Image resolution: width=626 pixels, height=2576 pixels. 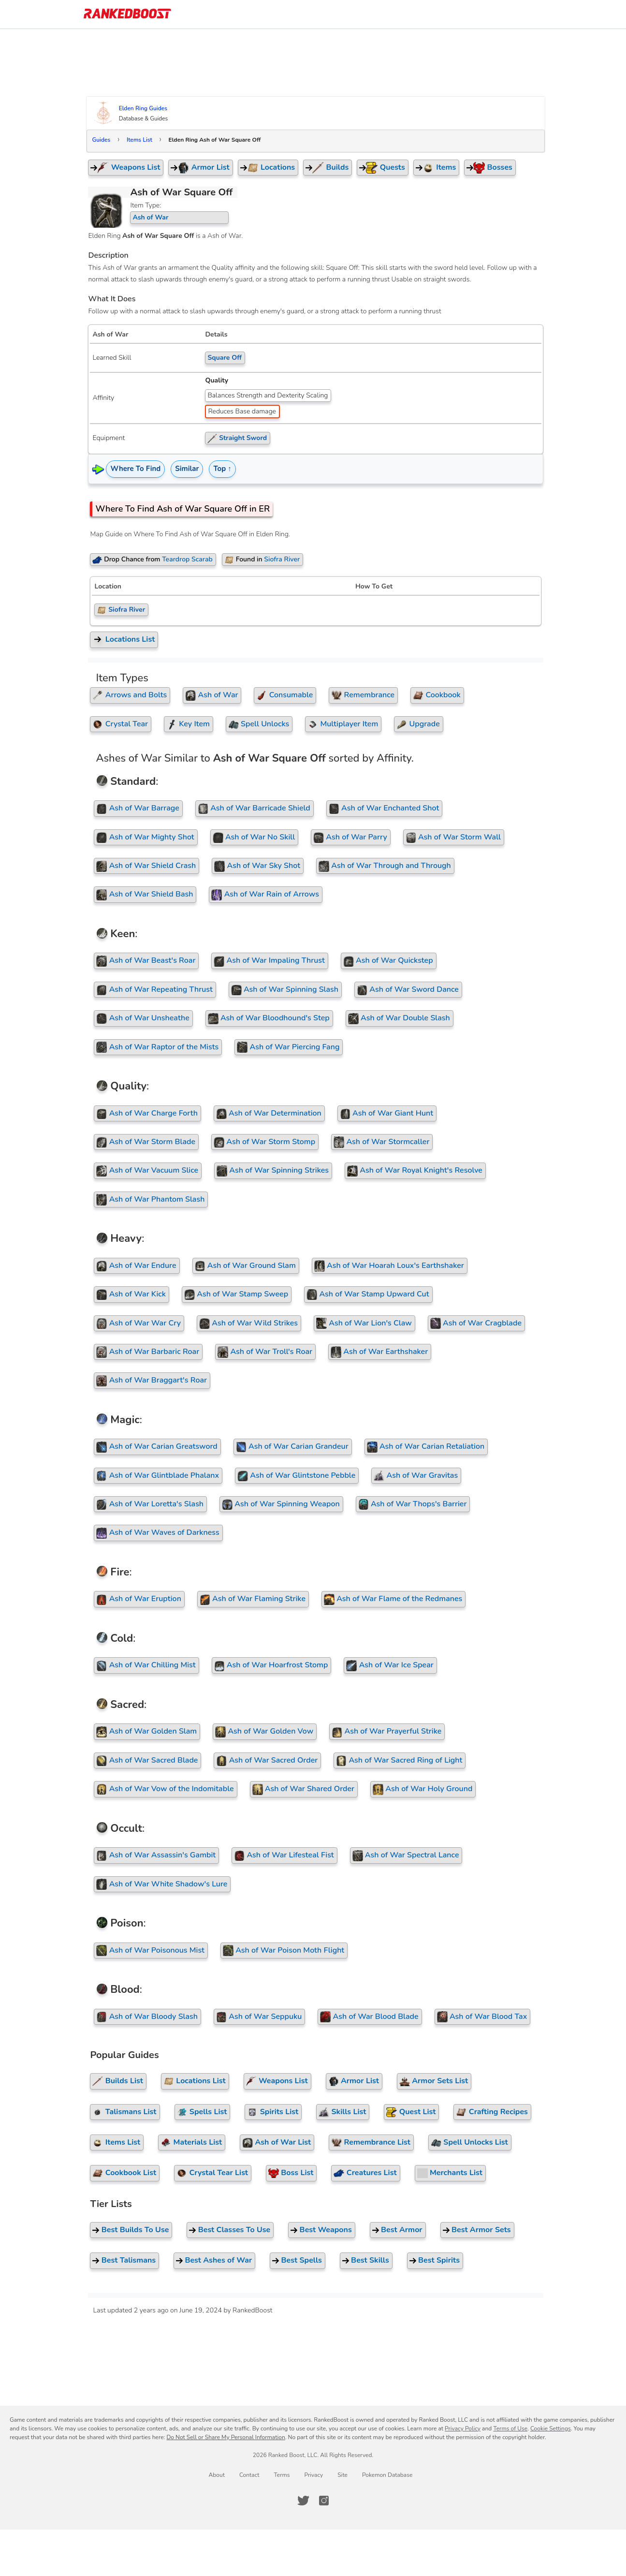 What do you see at coordinates (217, 2475) in the screenshot?
I see `About` at bounding box center [217, 2475].